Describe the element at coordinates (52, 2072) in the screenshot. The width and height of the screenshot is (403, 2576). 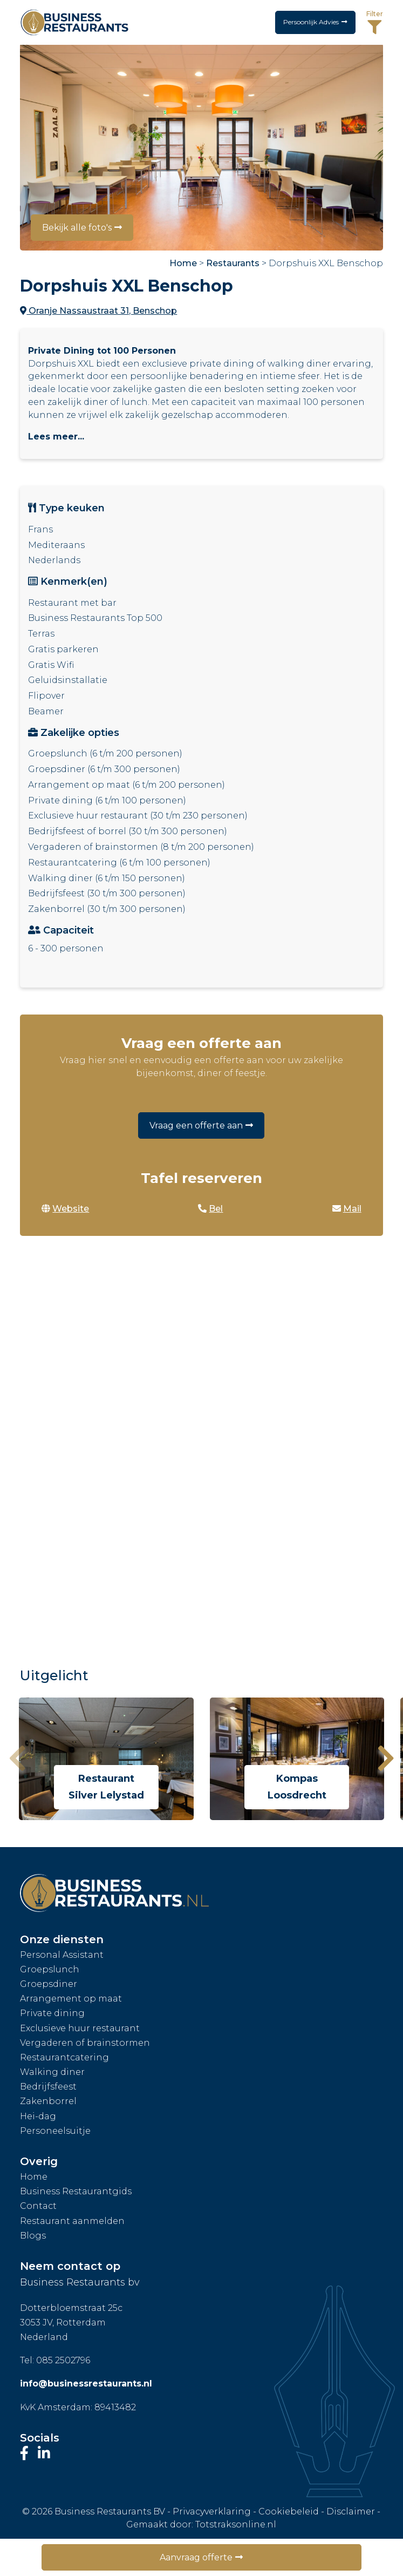
I see `Walking diner` at that location.